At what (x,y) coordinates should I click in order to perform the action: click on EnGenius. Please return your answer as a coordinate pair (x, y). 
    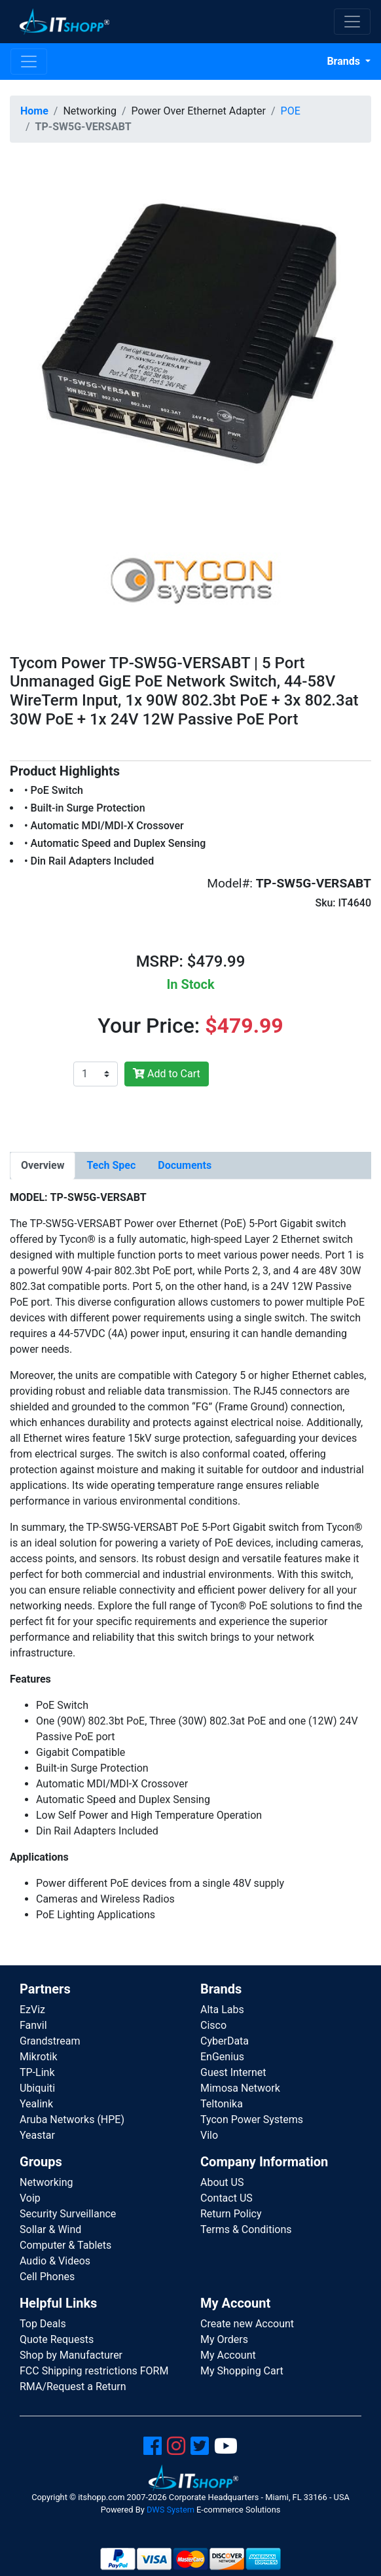
    Looking at the image, I should click on (222, 2056).